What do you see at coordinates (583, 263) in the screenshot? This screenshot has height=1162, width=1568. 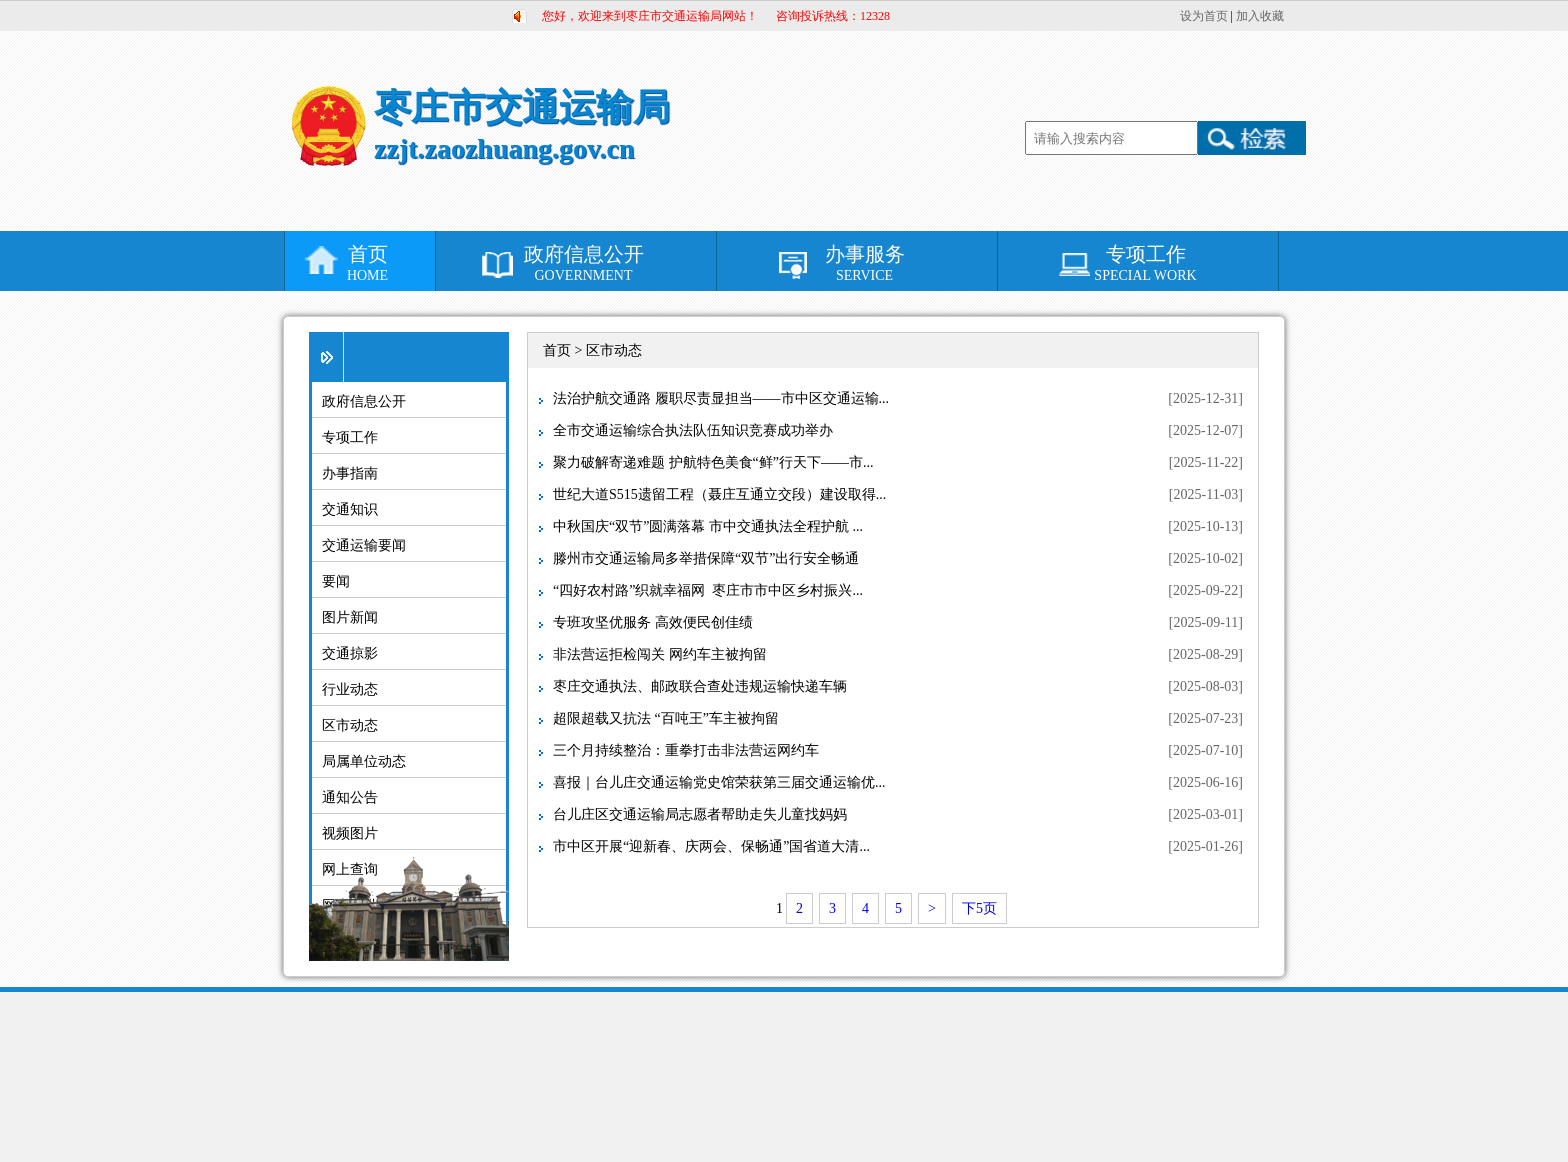 I see `政府信息公开` at bounding box center [583, 263].